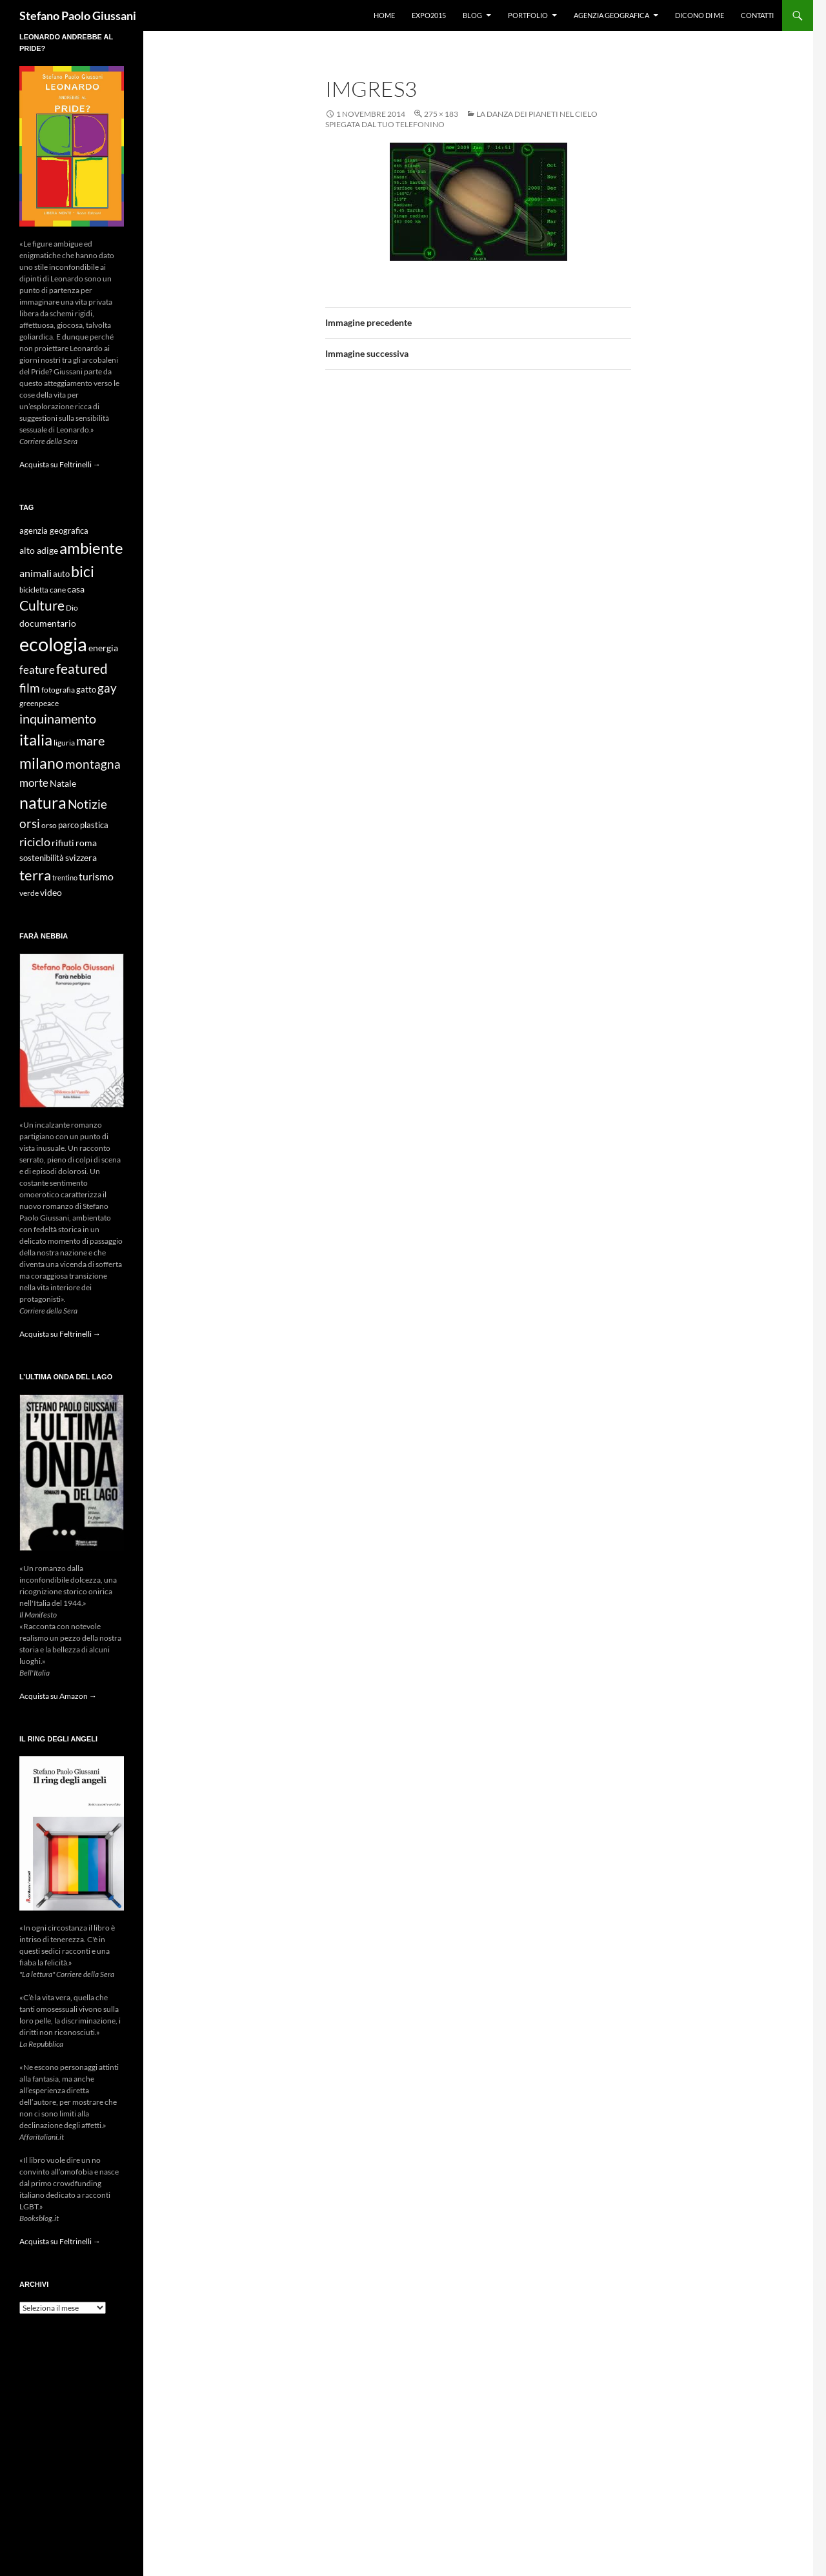 Image resolution: width=826 pixels, height=2576 pixels. What do you see at coordinates (472, 15) in the screenshot?
I see `Blog` at bounding box center [472, 15].